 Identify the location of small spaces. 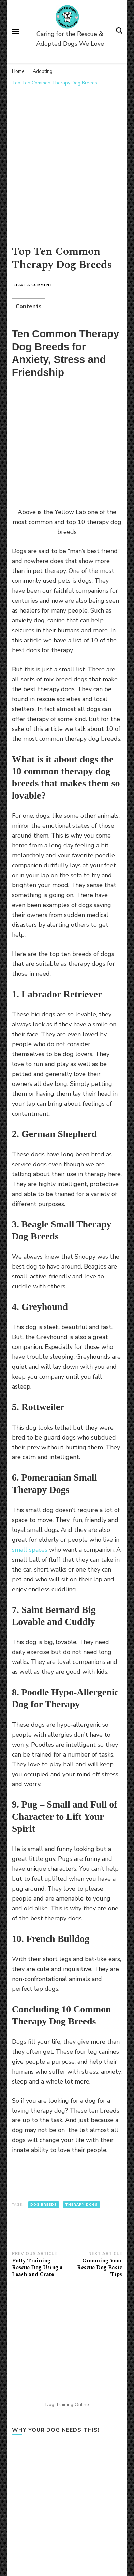
(29, 1550).